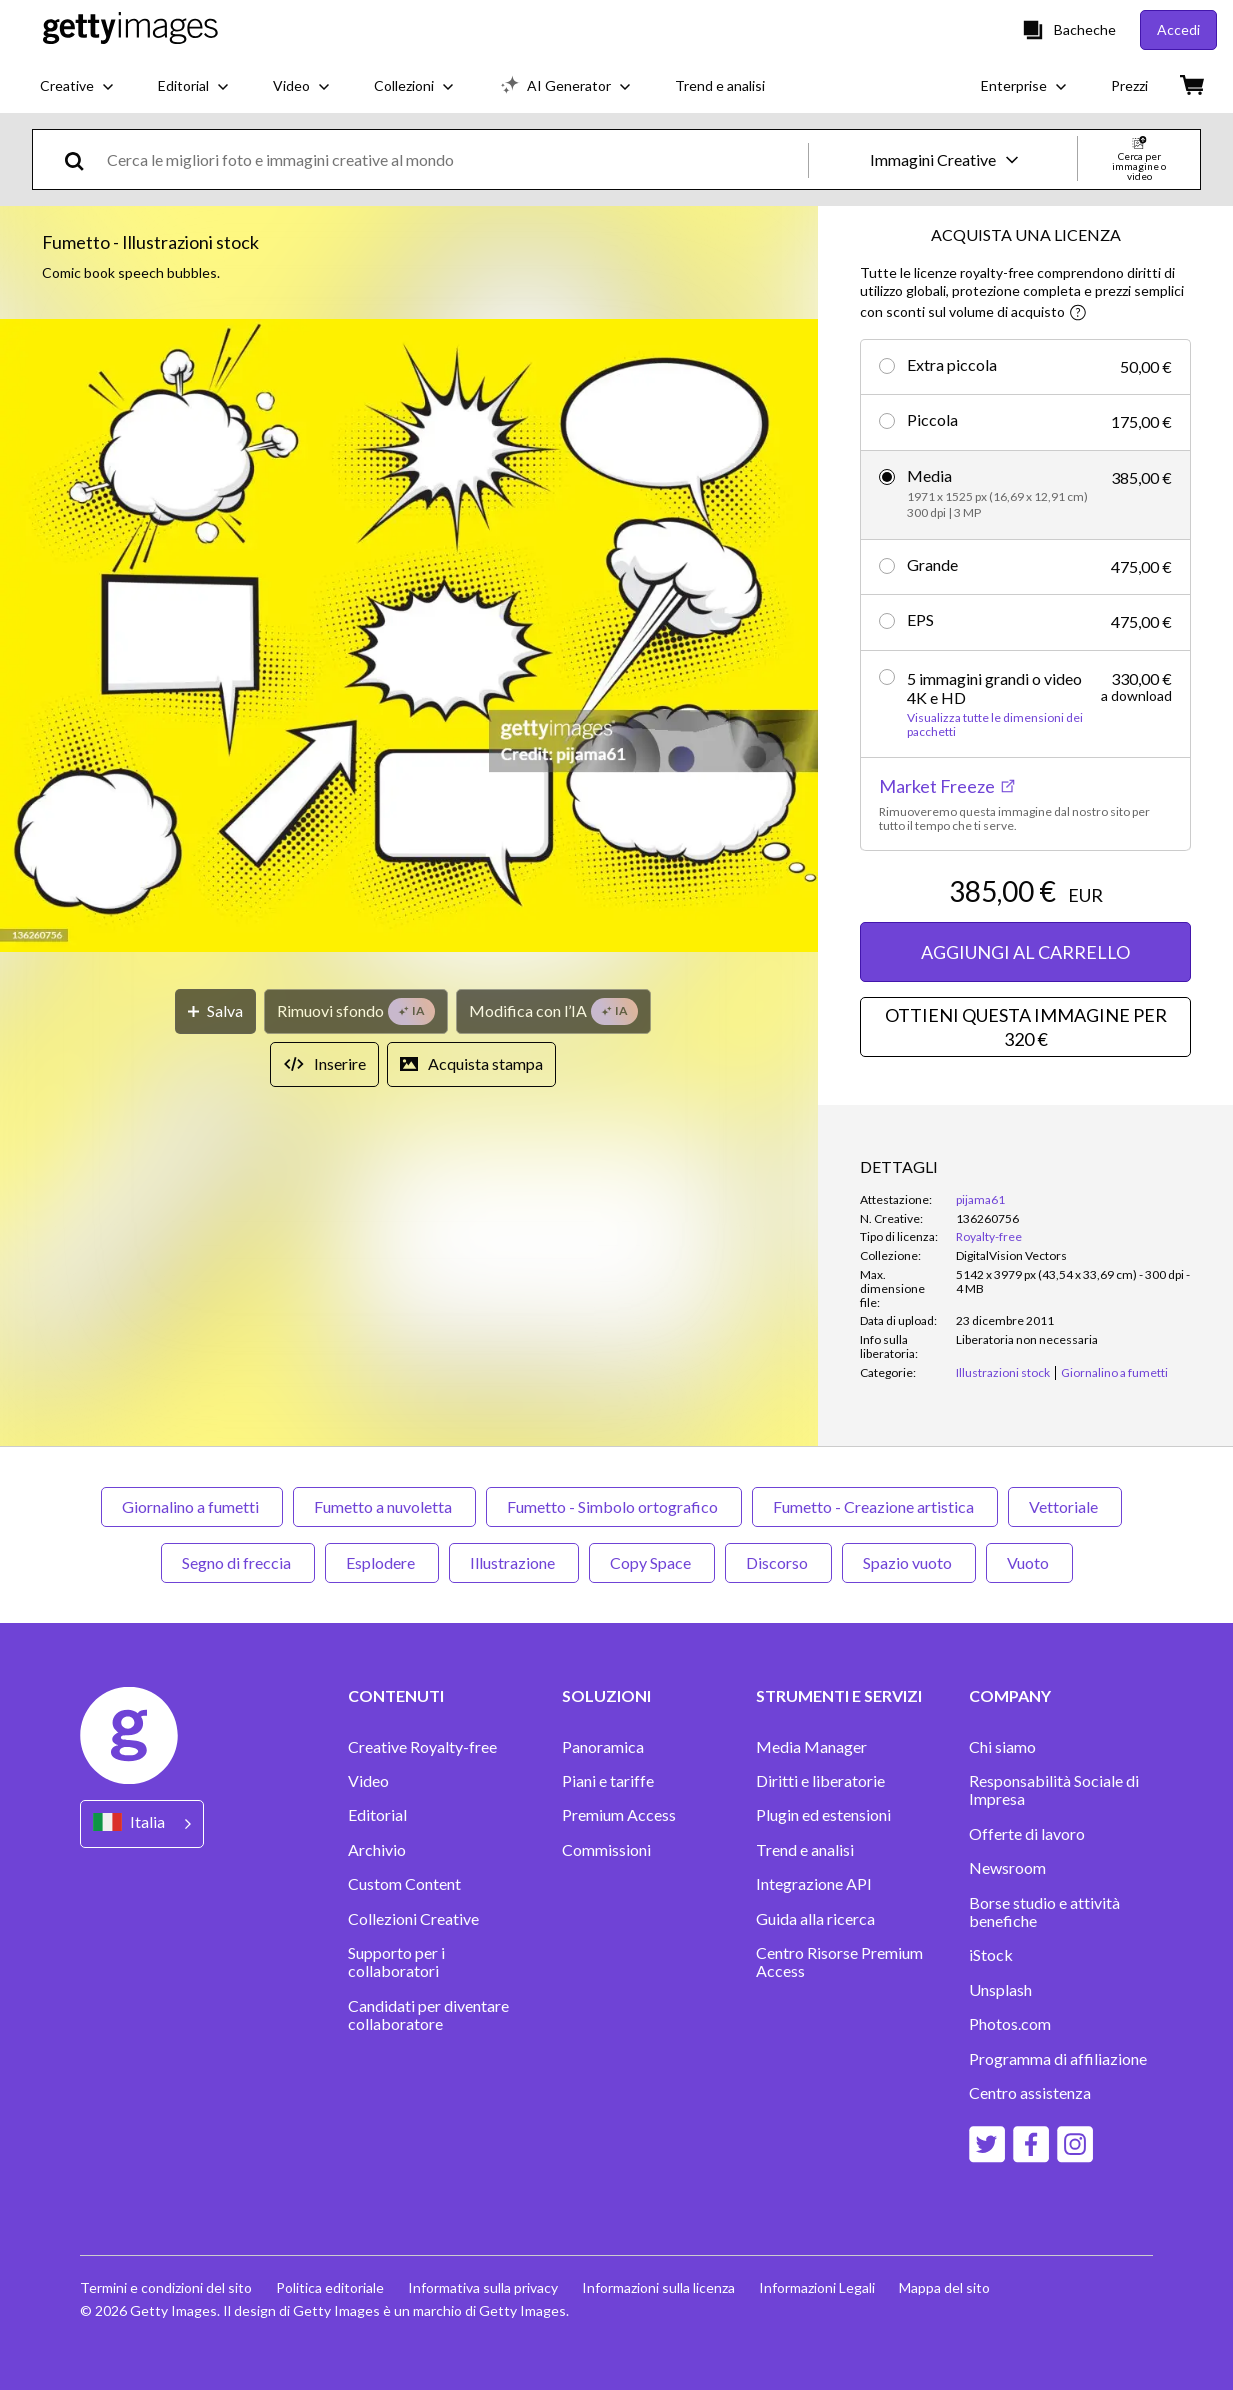 The height and width of the screenshot is (2390, 1233). What do you see at coordinates (1065, 1506) in the screenshot?
I see `Vettoriale` at bounding box center [1065, 1506].